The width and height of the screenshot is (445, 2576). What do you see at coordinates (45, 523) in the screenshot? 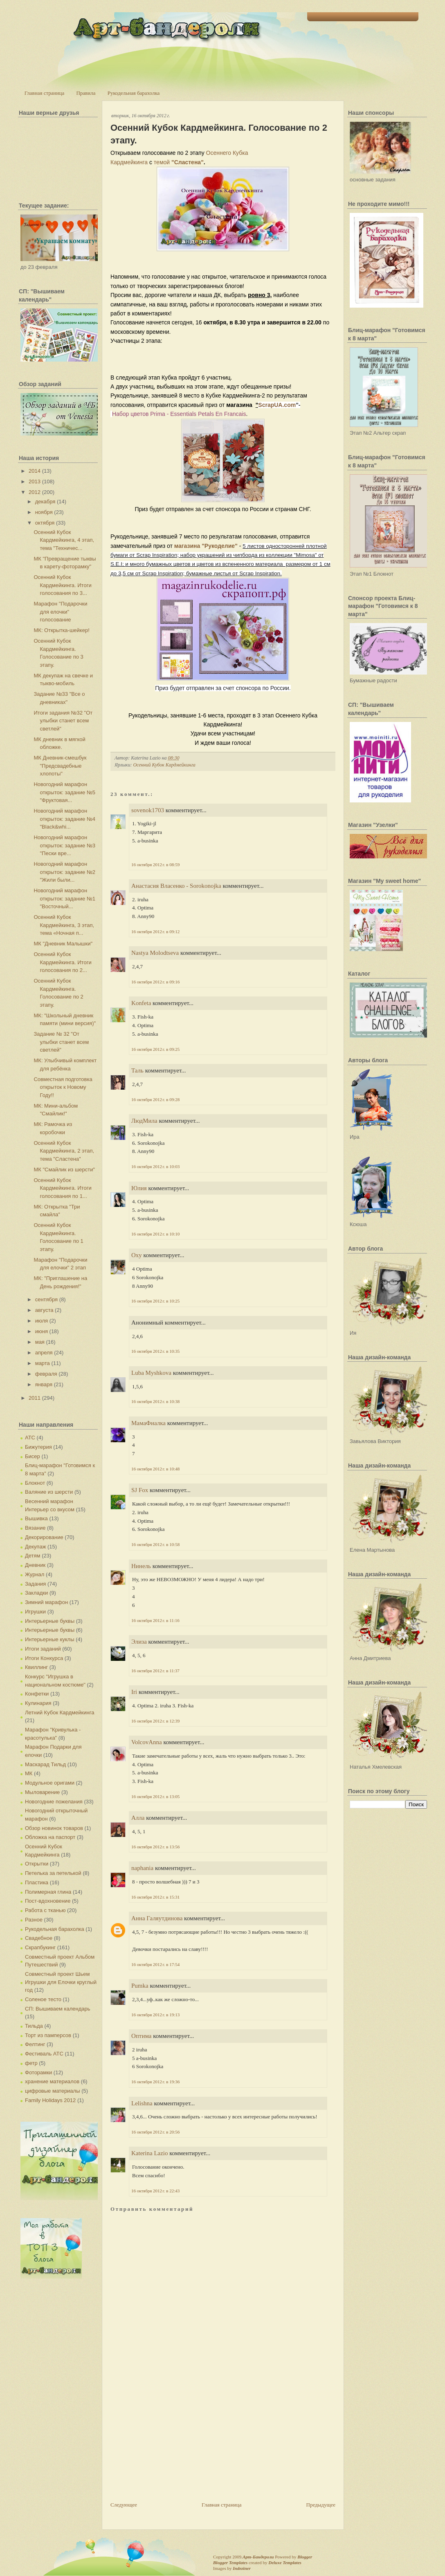
I see `октября` at bounding box center [45, 523].